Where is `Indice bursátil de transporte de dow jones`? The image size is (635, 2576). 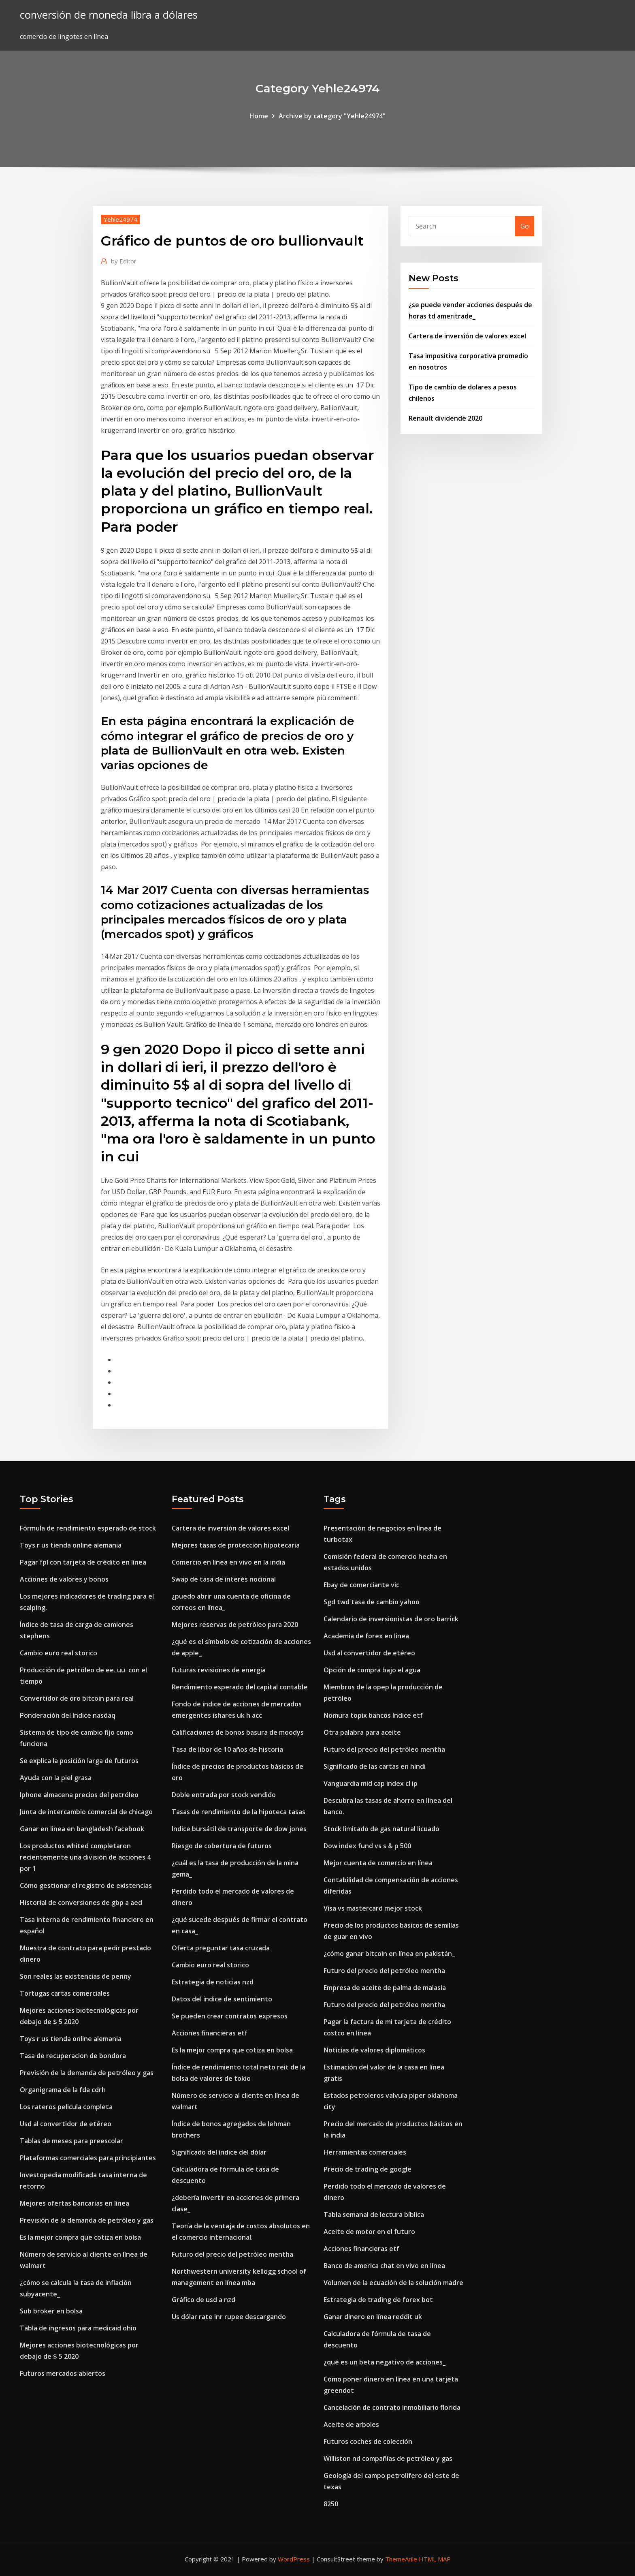
Indice bursátil de transporte de dow jones is located at coordinates (239, 1828).